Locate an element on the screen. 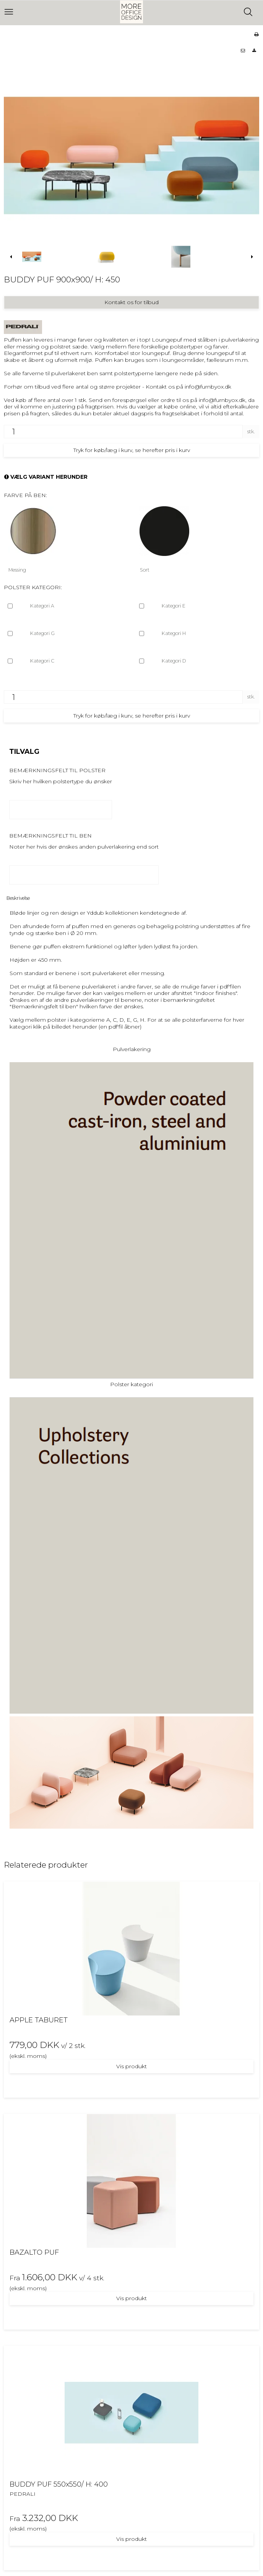 The height and width of the screenshot is (2576, 263). Kategori A is located at coordinates (42, 606).